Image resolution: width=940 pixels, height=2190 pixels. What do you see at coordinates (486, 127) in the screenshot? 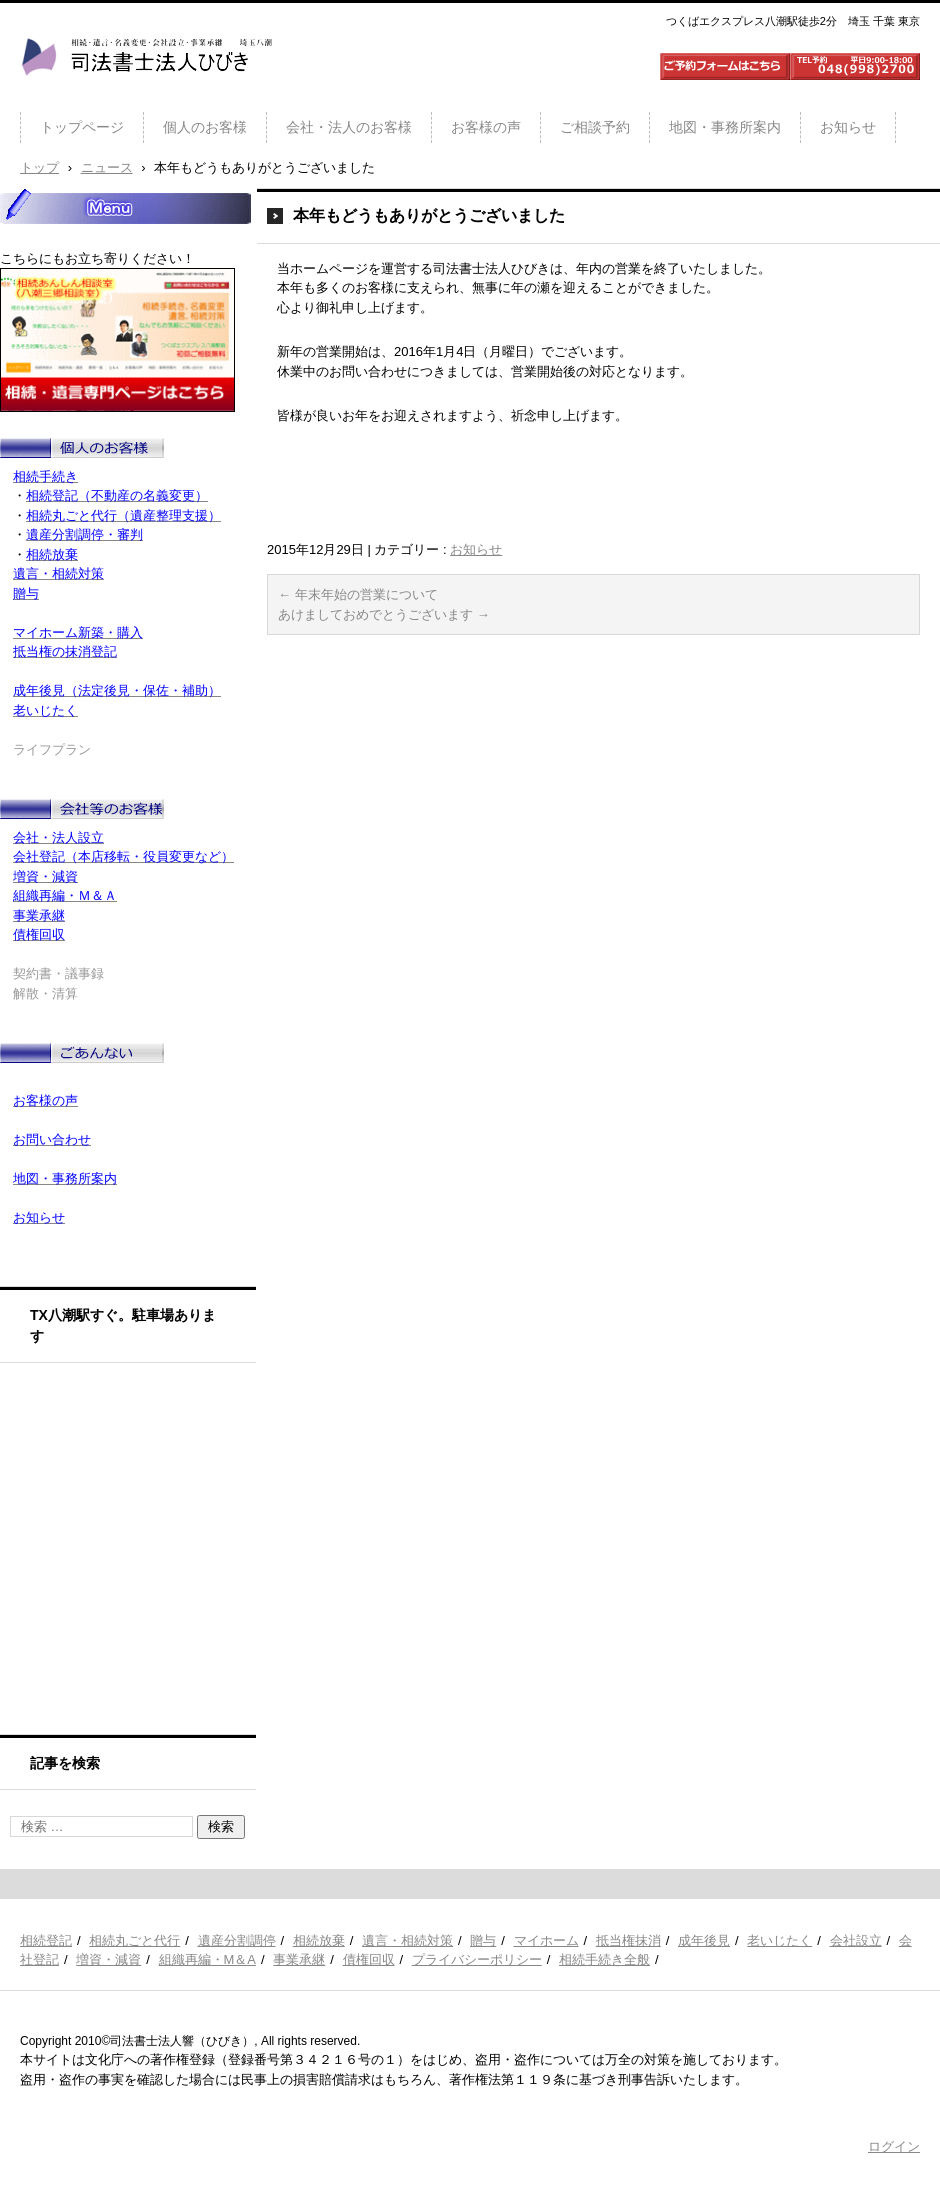
I see `お客様の声` at bounding box center [486, 127].